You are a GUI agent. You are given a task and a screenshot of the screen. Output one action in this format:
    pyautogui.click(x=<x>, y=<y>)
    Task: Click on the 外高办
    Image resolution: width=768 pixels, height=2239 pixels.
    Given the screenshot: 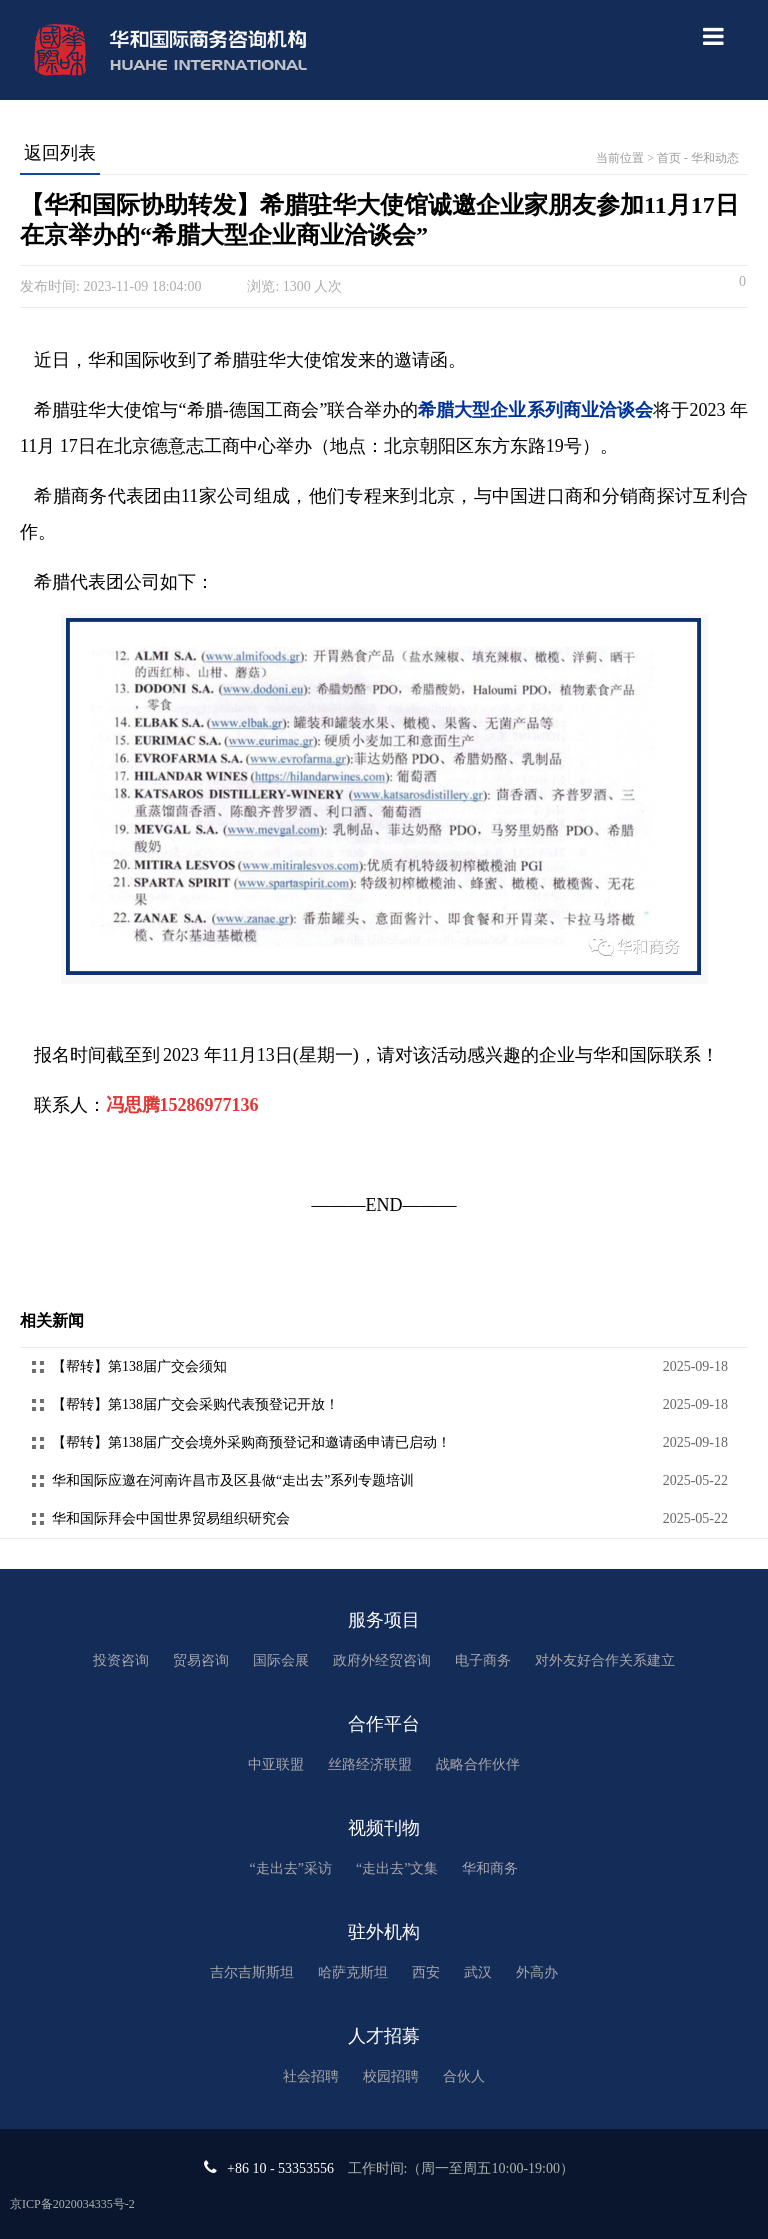 What is the action you would take?
    pyautogui.click(x=537, y=1972)
    